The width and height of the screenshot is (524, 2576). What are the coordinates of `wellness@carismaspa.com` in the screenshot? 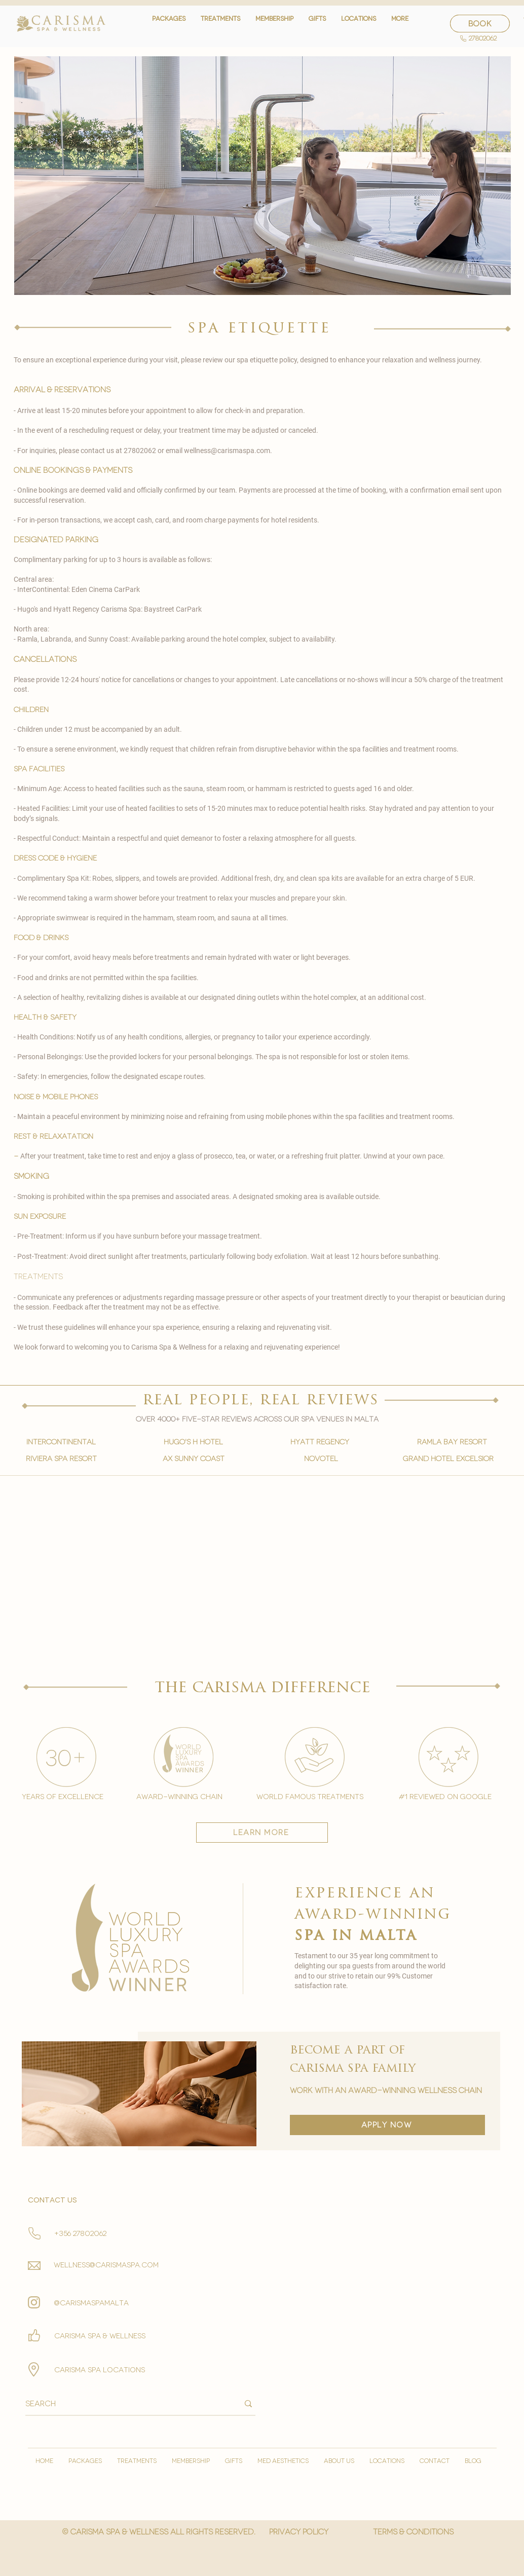 It's located at (227, 450).